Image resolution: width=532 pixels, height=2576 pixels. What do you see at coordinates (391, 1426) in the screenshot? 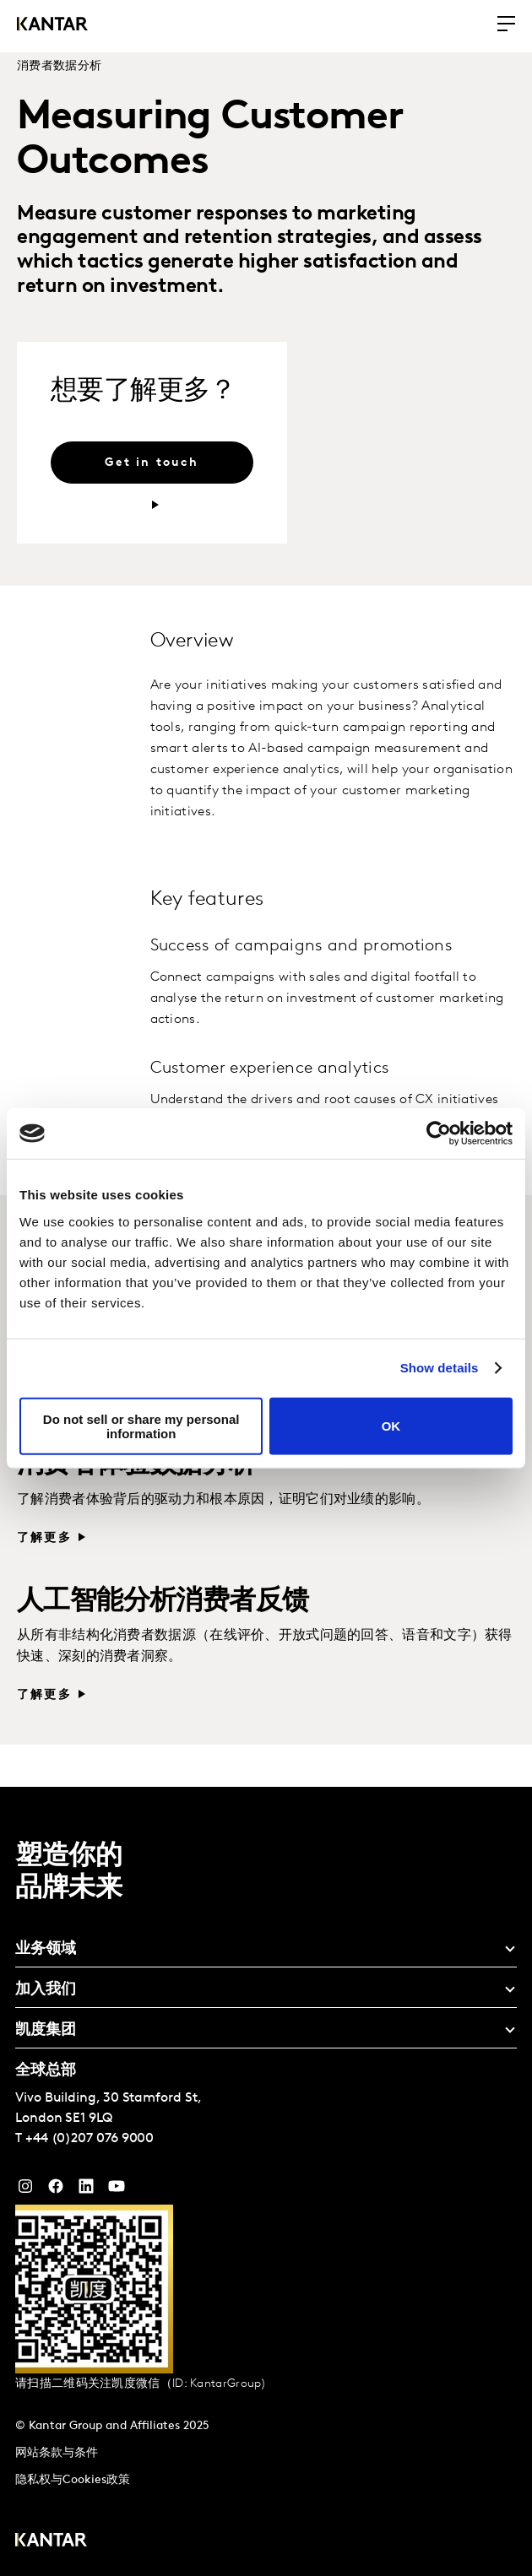
I see `OK` at bounding box center [391, 1426].